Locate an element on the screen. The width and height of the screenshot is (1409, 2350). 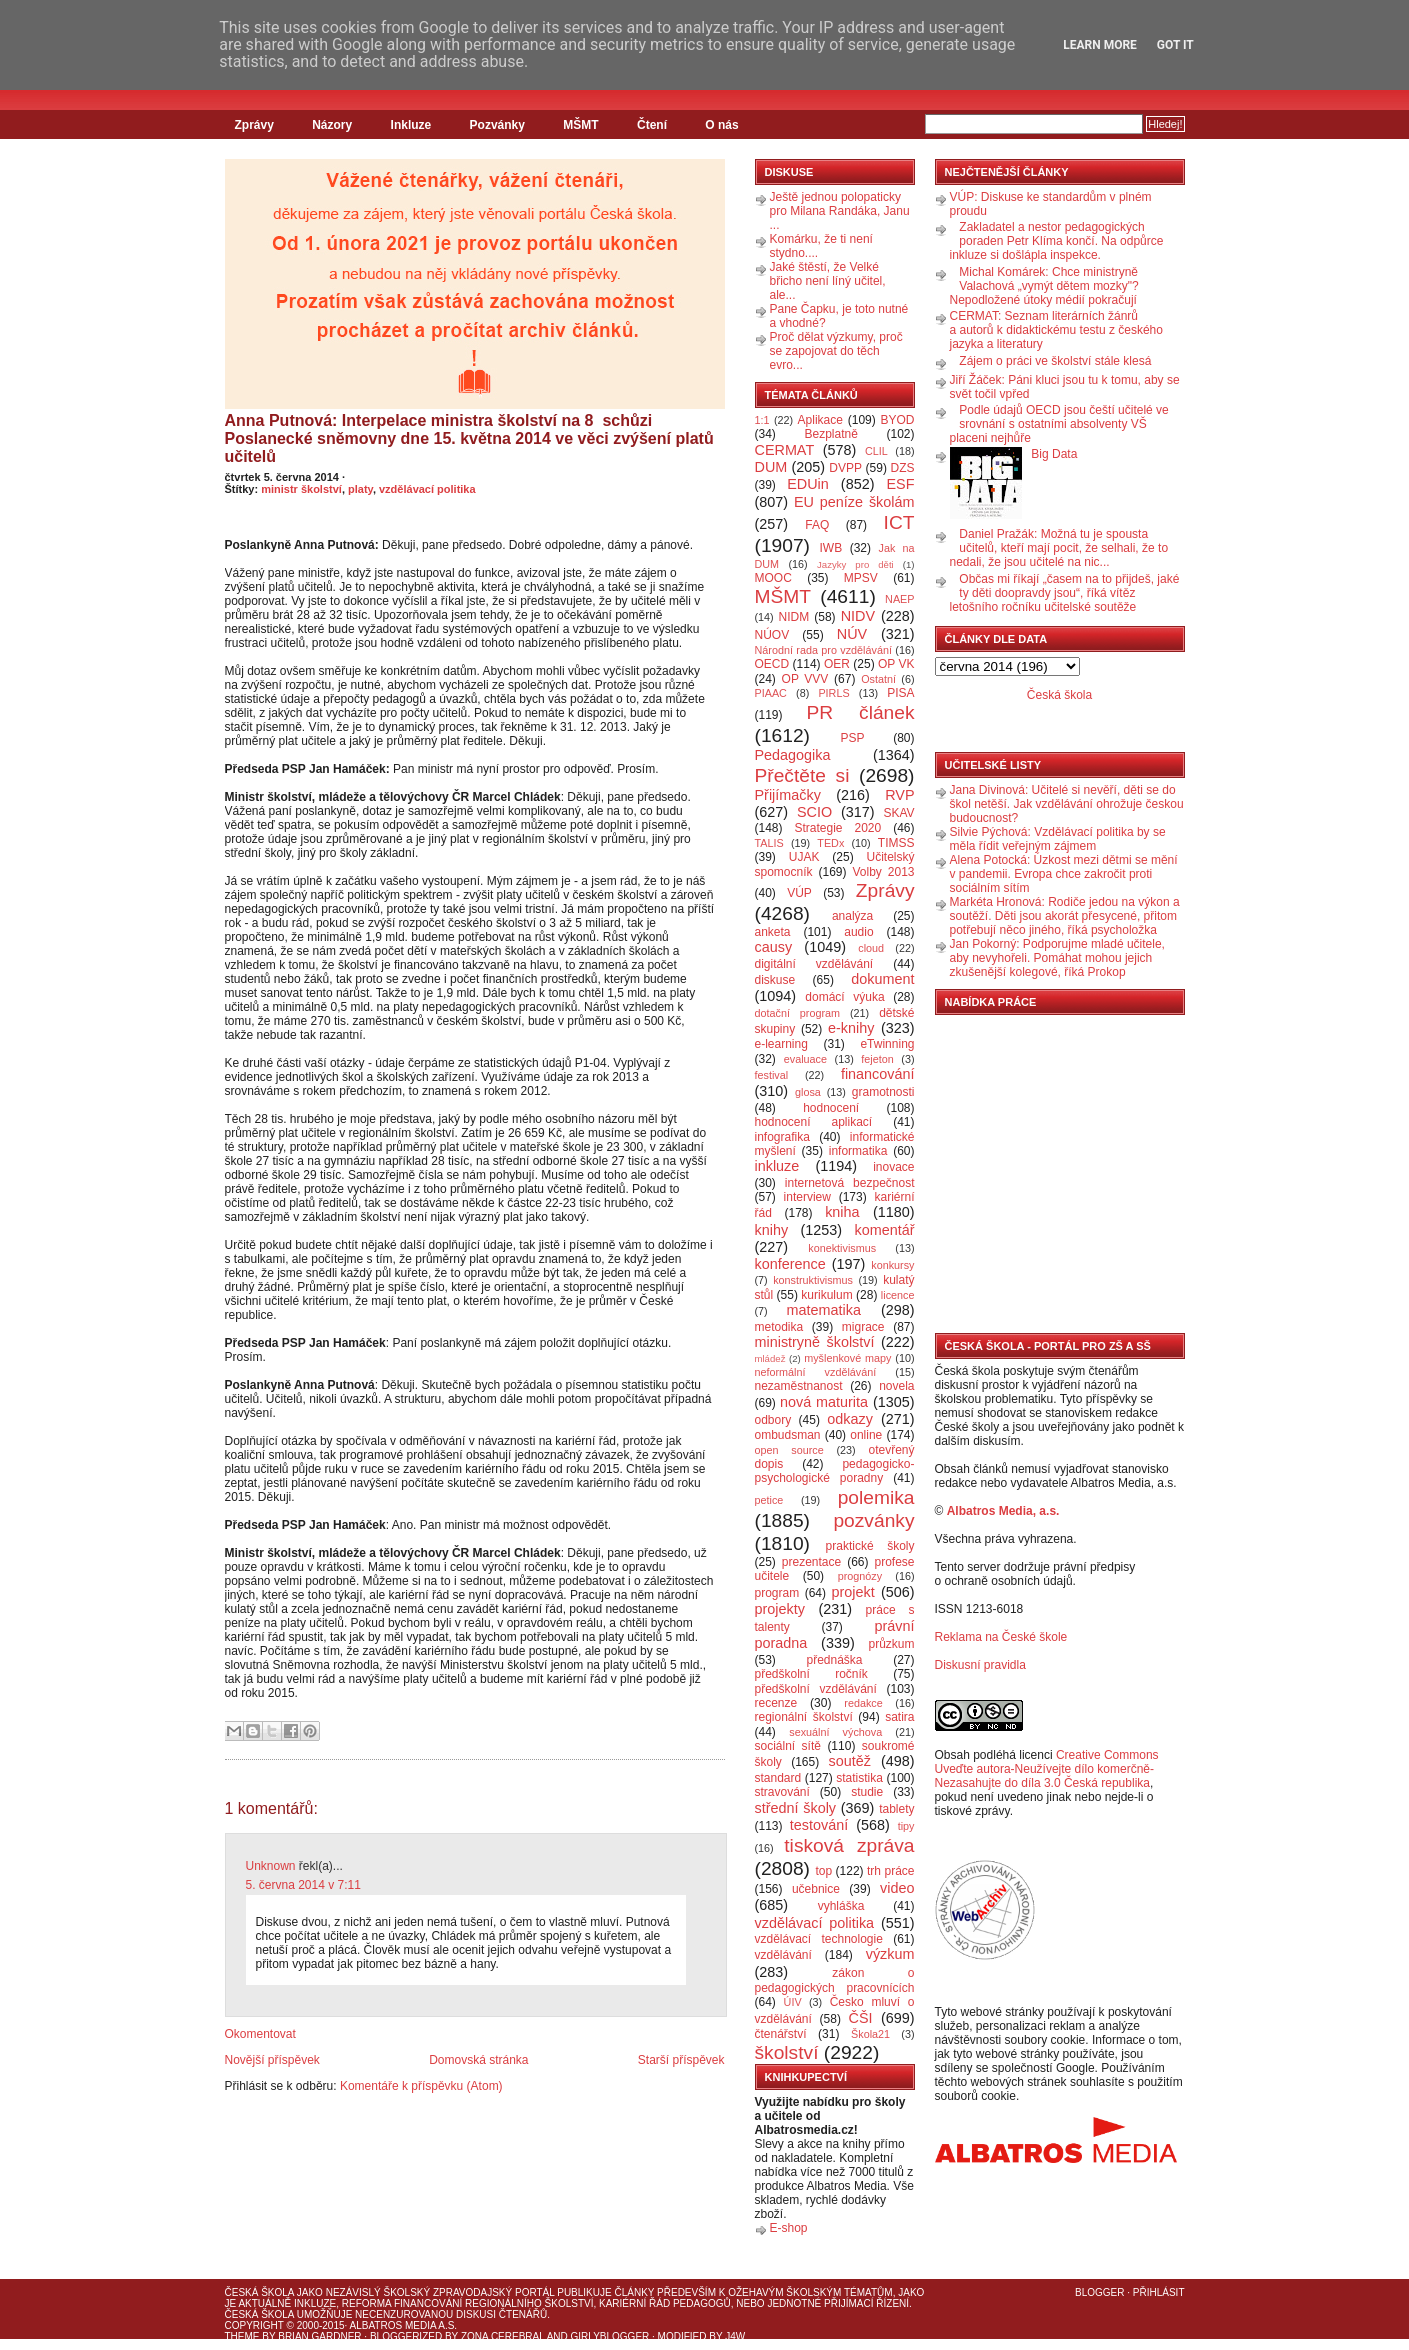
Zakladatel a nestor pedagogických poraden Petr Klíma končí. Na odpůrce inkluze si došlápla inspekce. is located at coordinates (1057, 241).